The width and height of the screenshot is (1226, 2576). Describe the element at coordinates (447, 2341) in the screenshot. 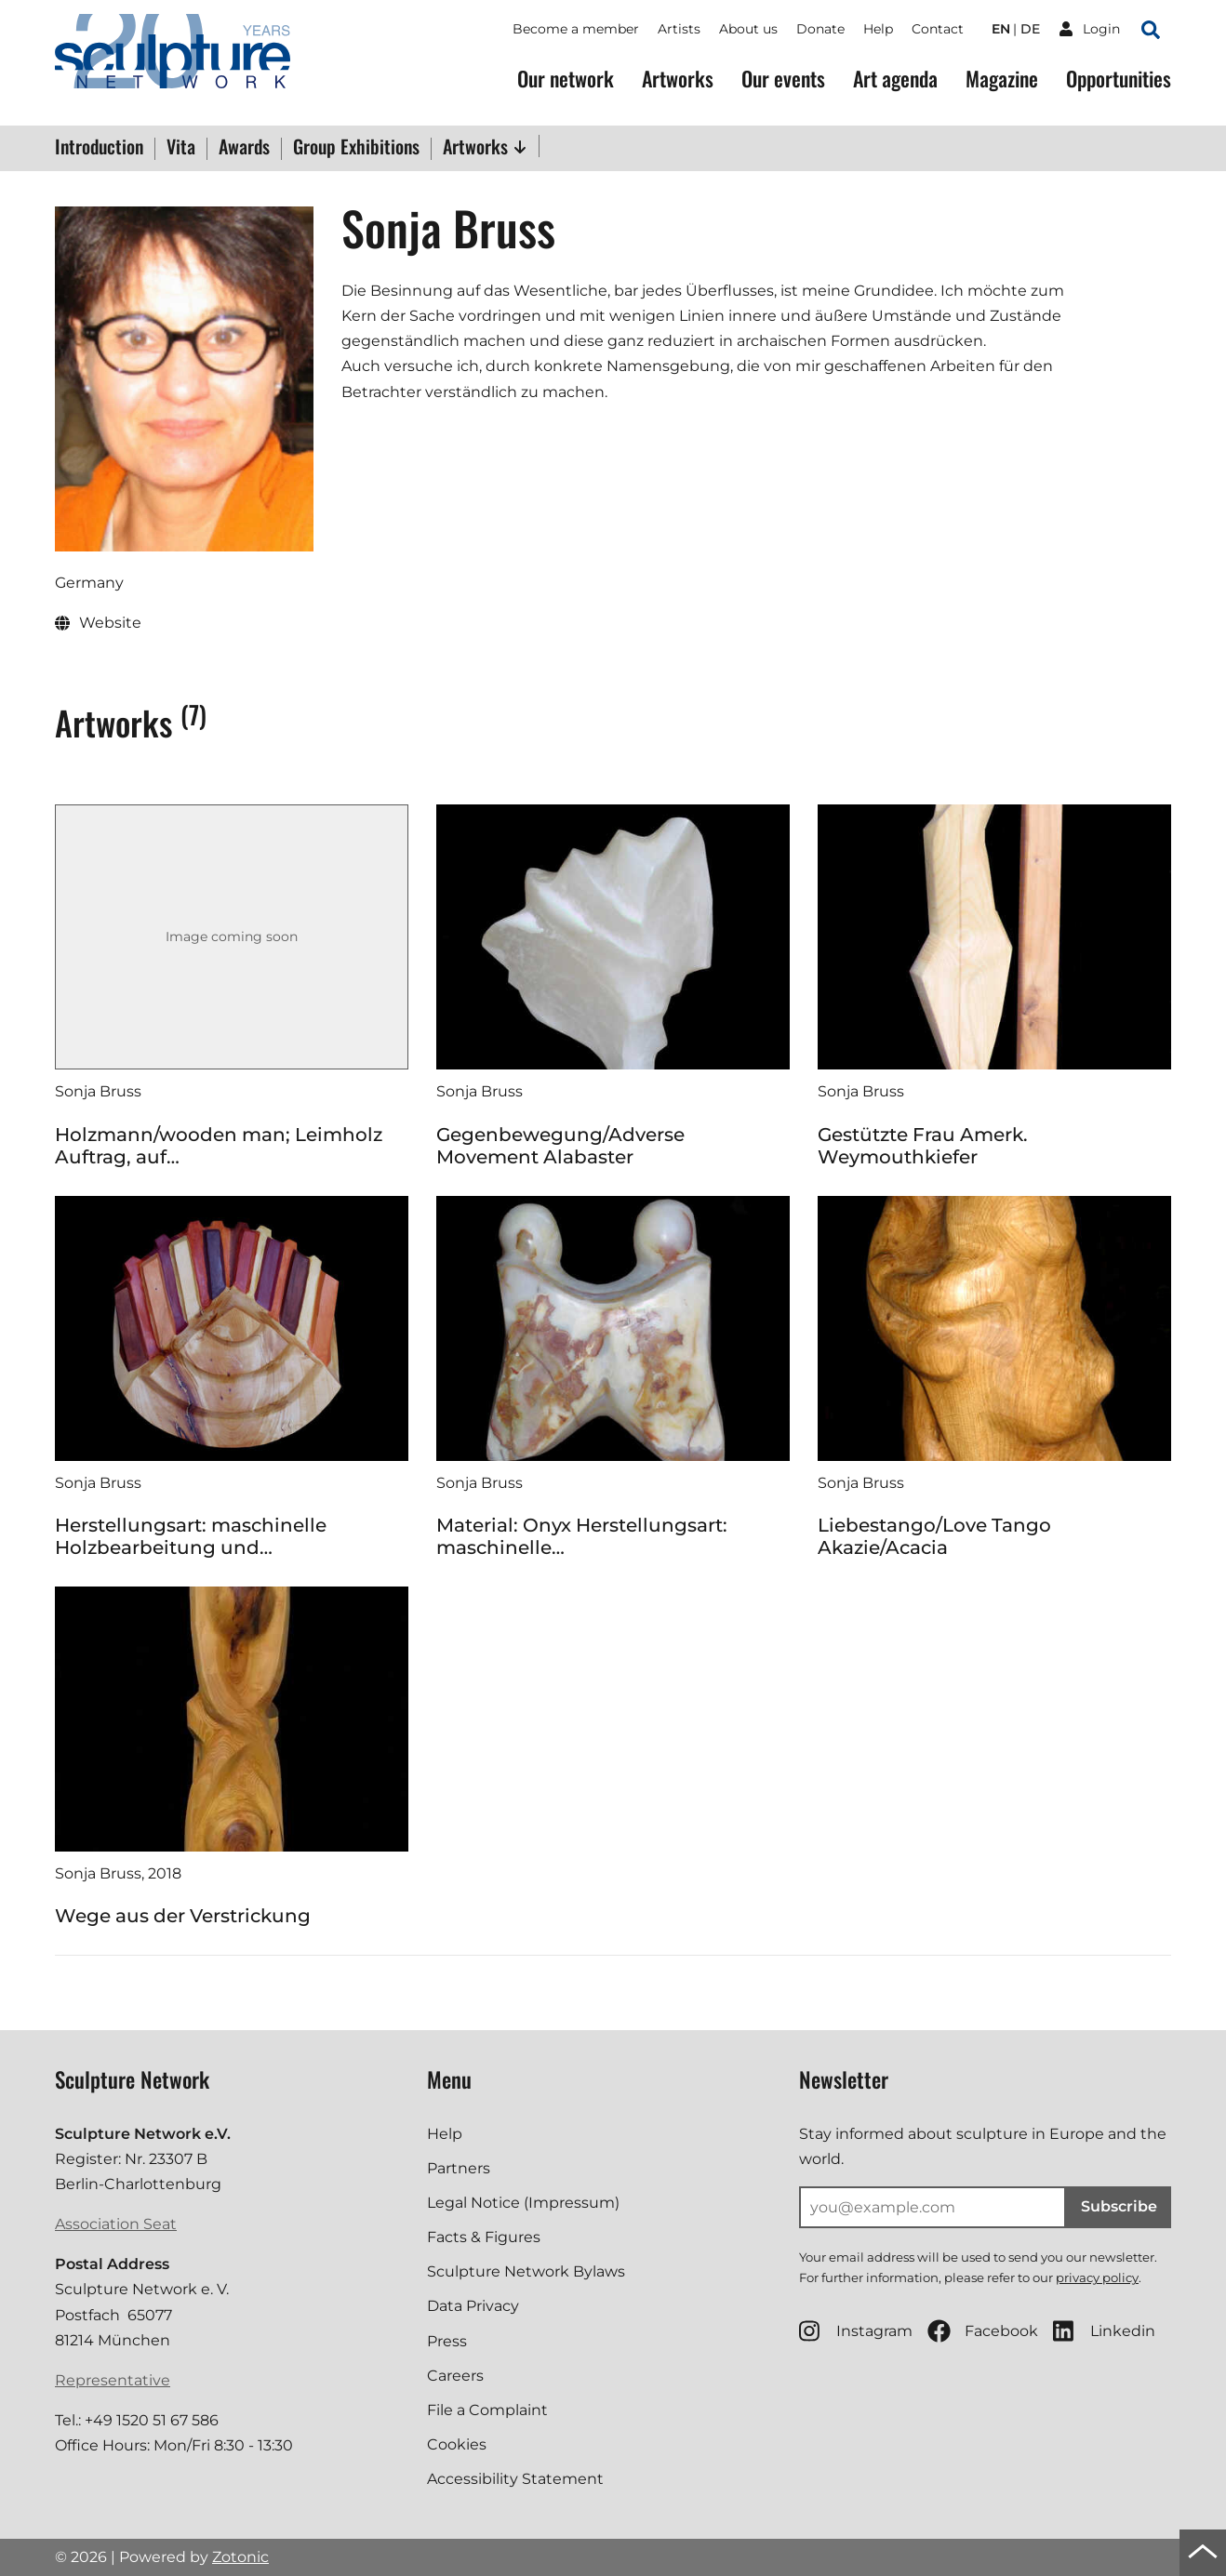

I see `Press` at that location.